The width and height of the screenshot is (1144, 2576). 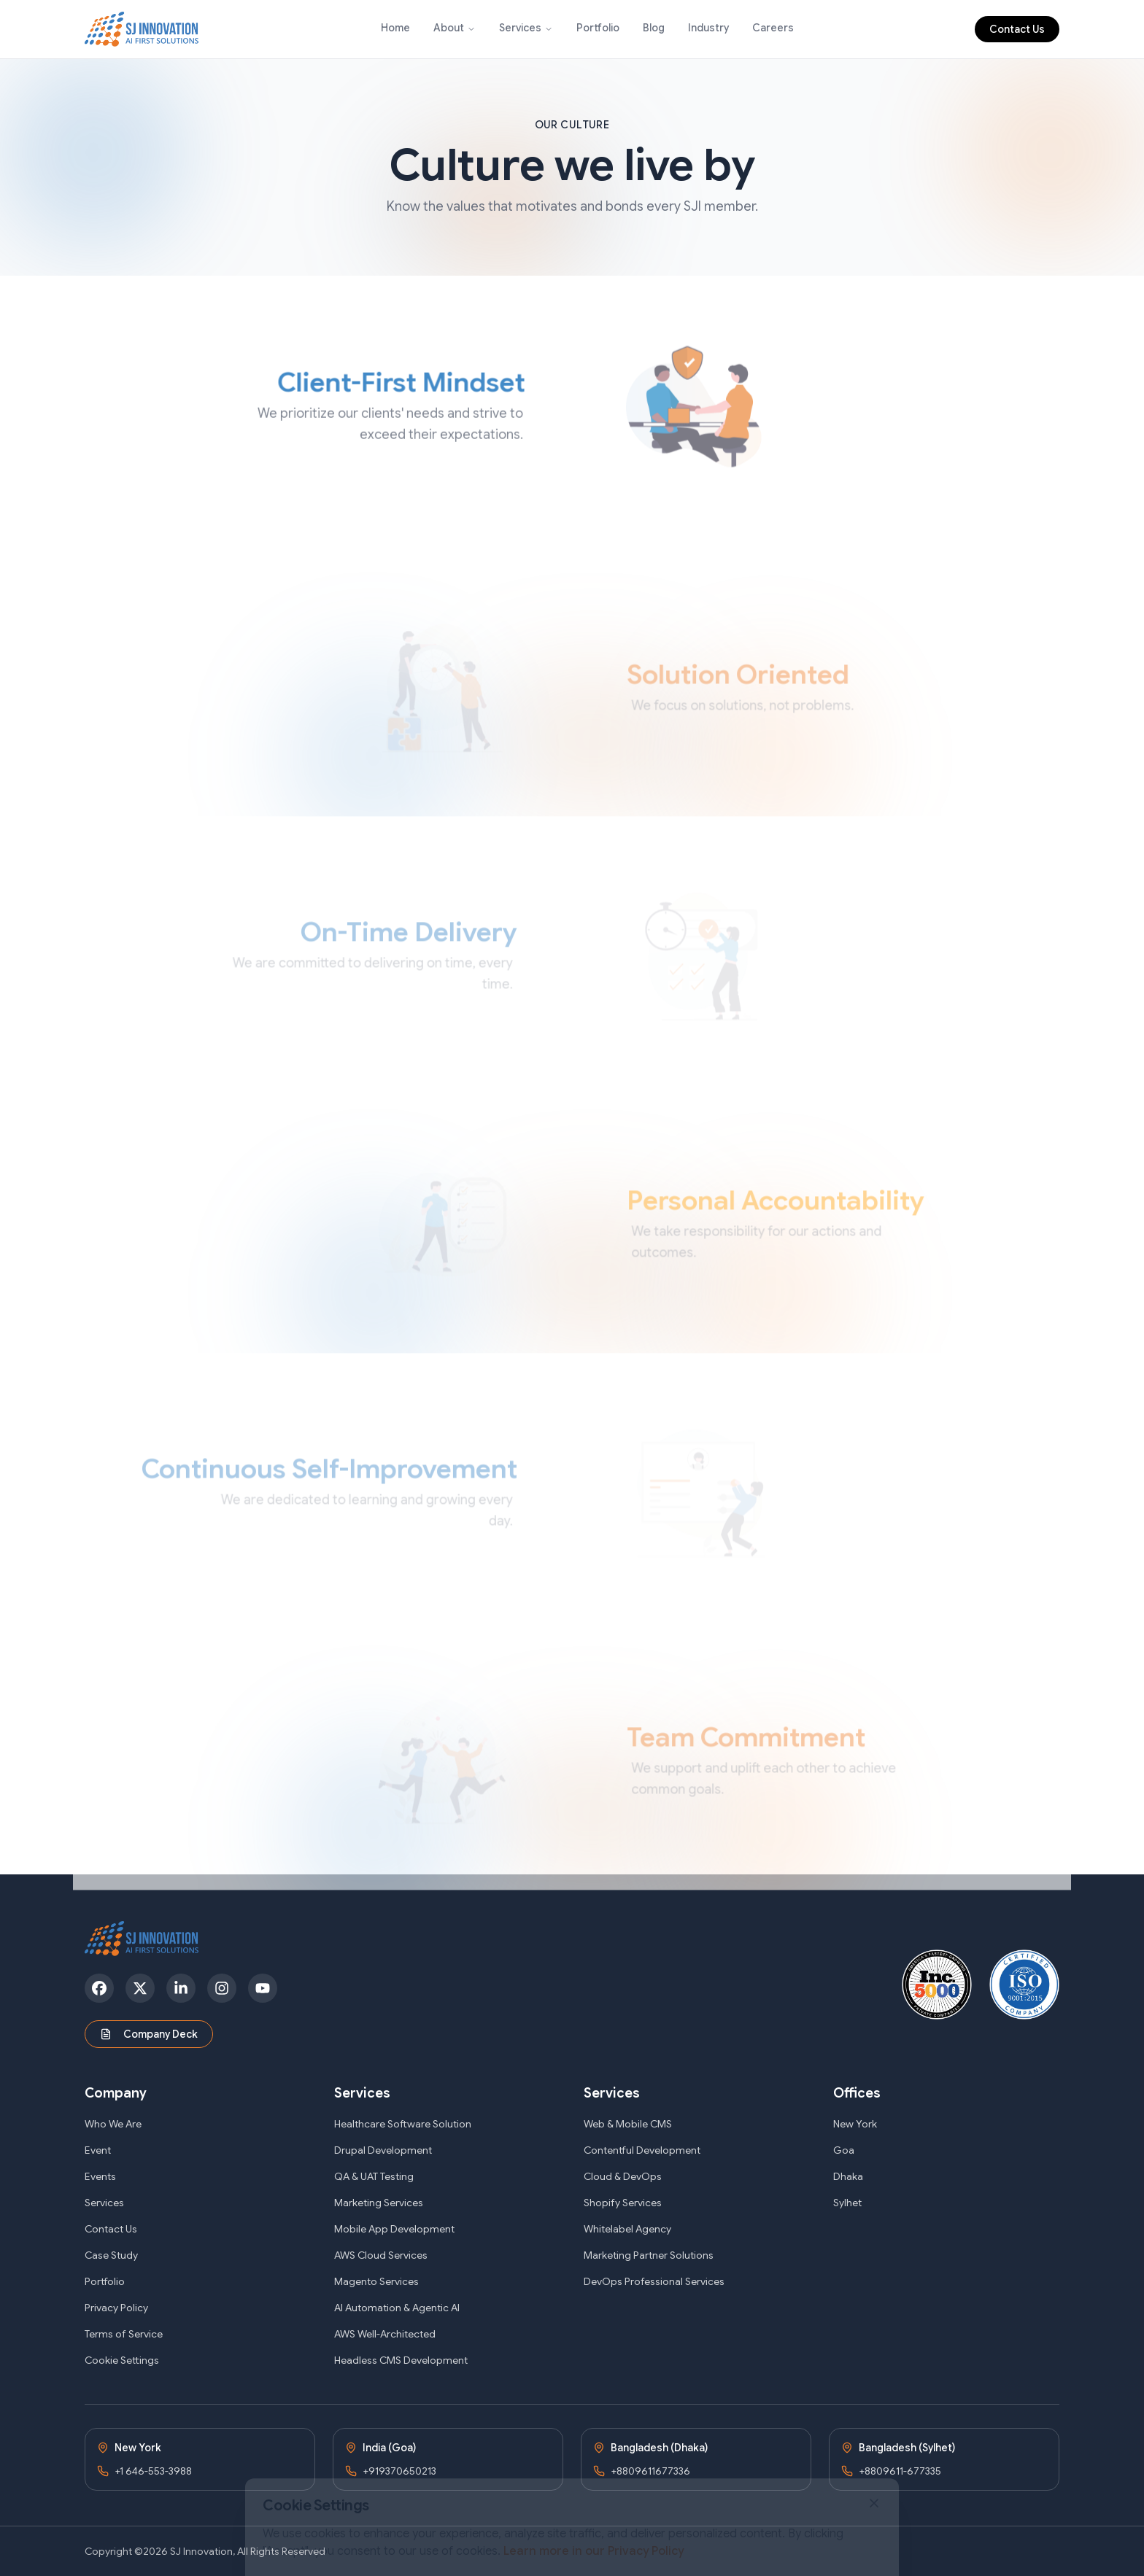 What do you see at coordinates (116, 2307) in the screenshot?
I see `Privacy Policy` at bounding box center [116, 2307].